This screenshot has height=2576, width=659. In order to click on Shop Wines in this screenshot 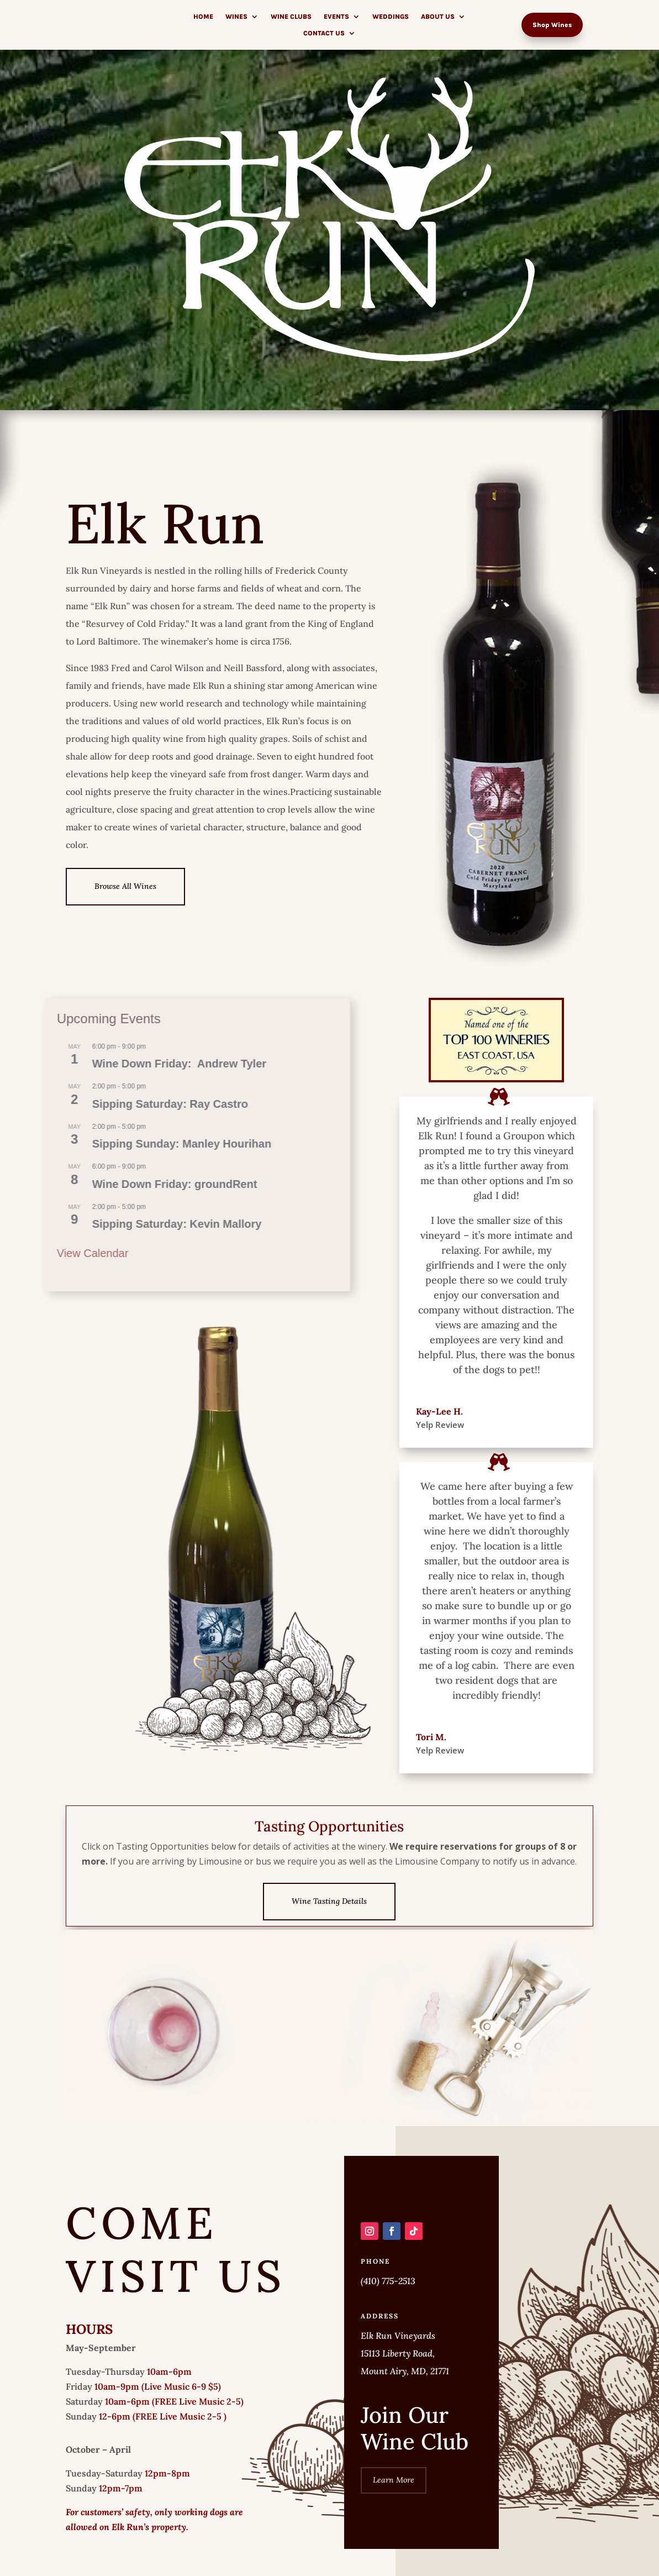, I will do `click(552, 25)`.